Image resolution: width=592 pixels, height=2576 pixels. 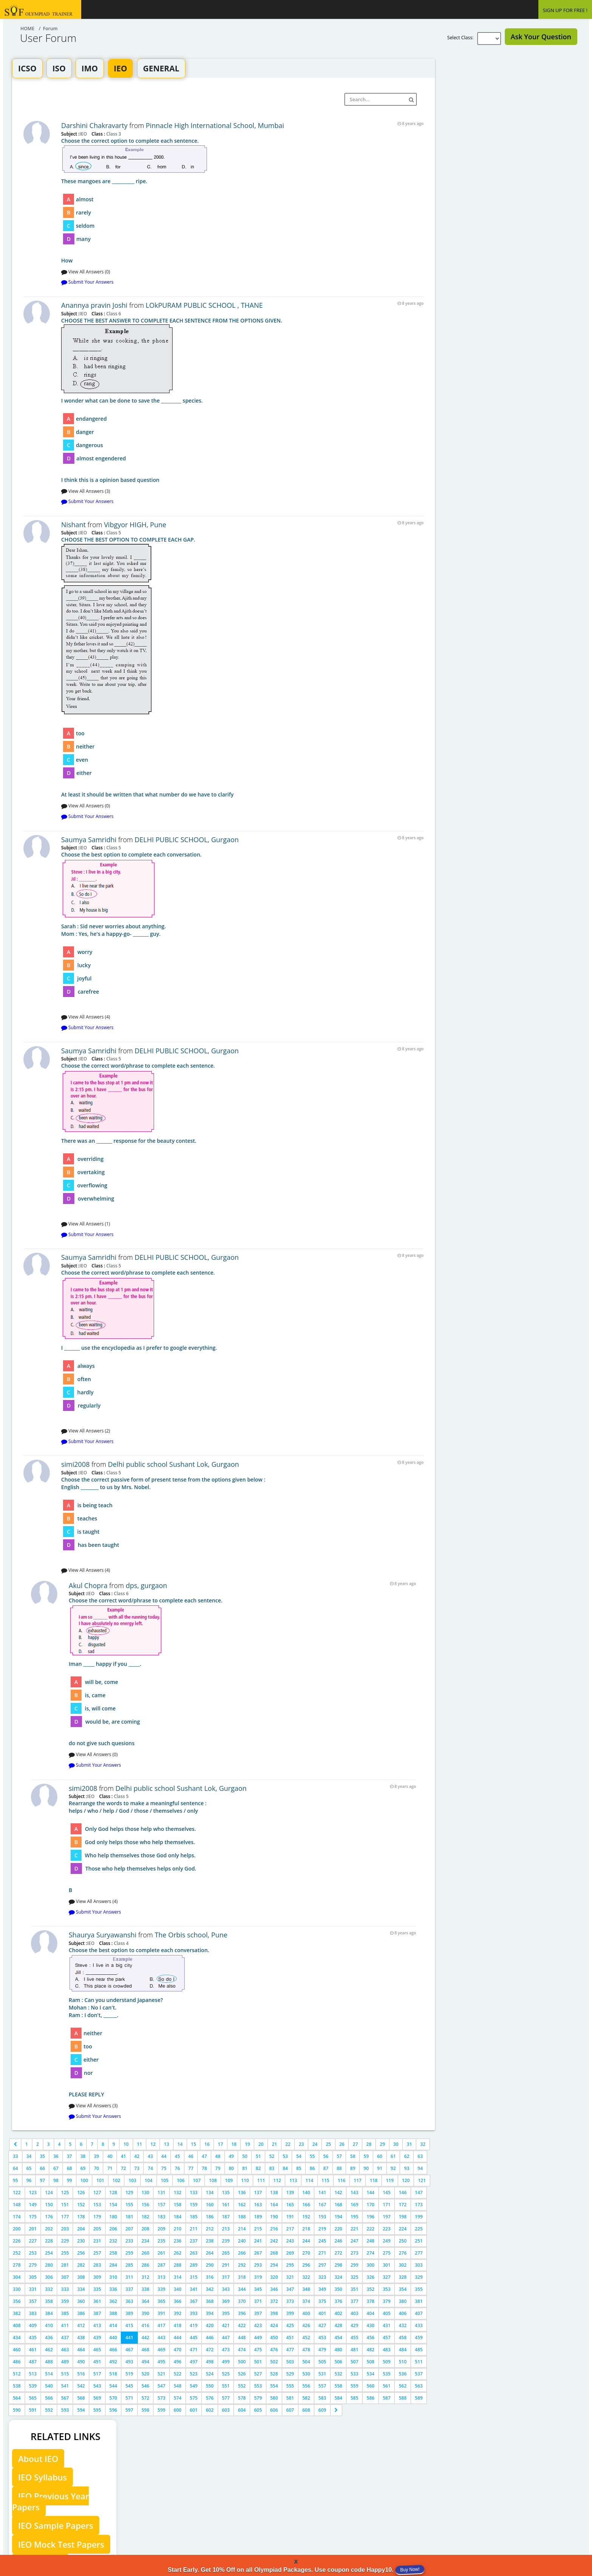 I want to click on 592, so click(x=49, y=2410).